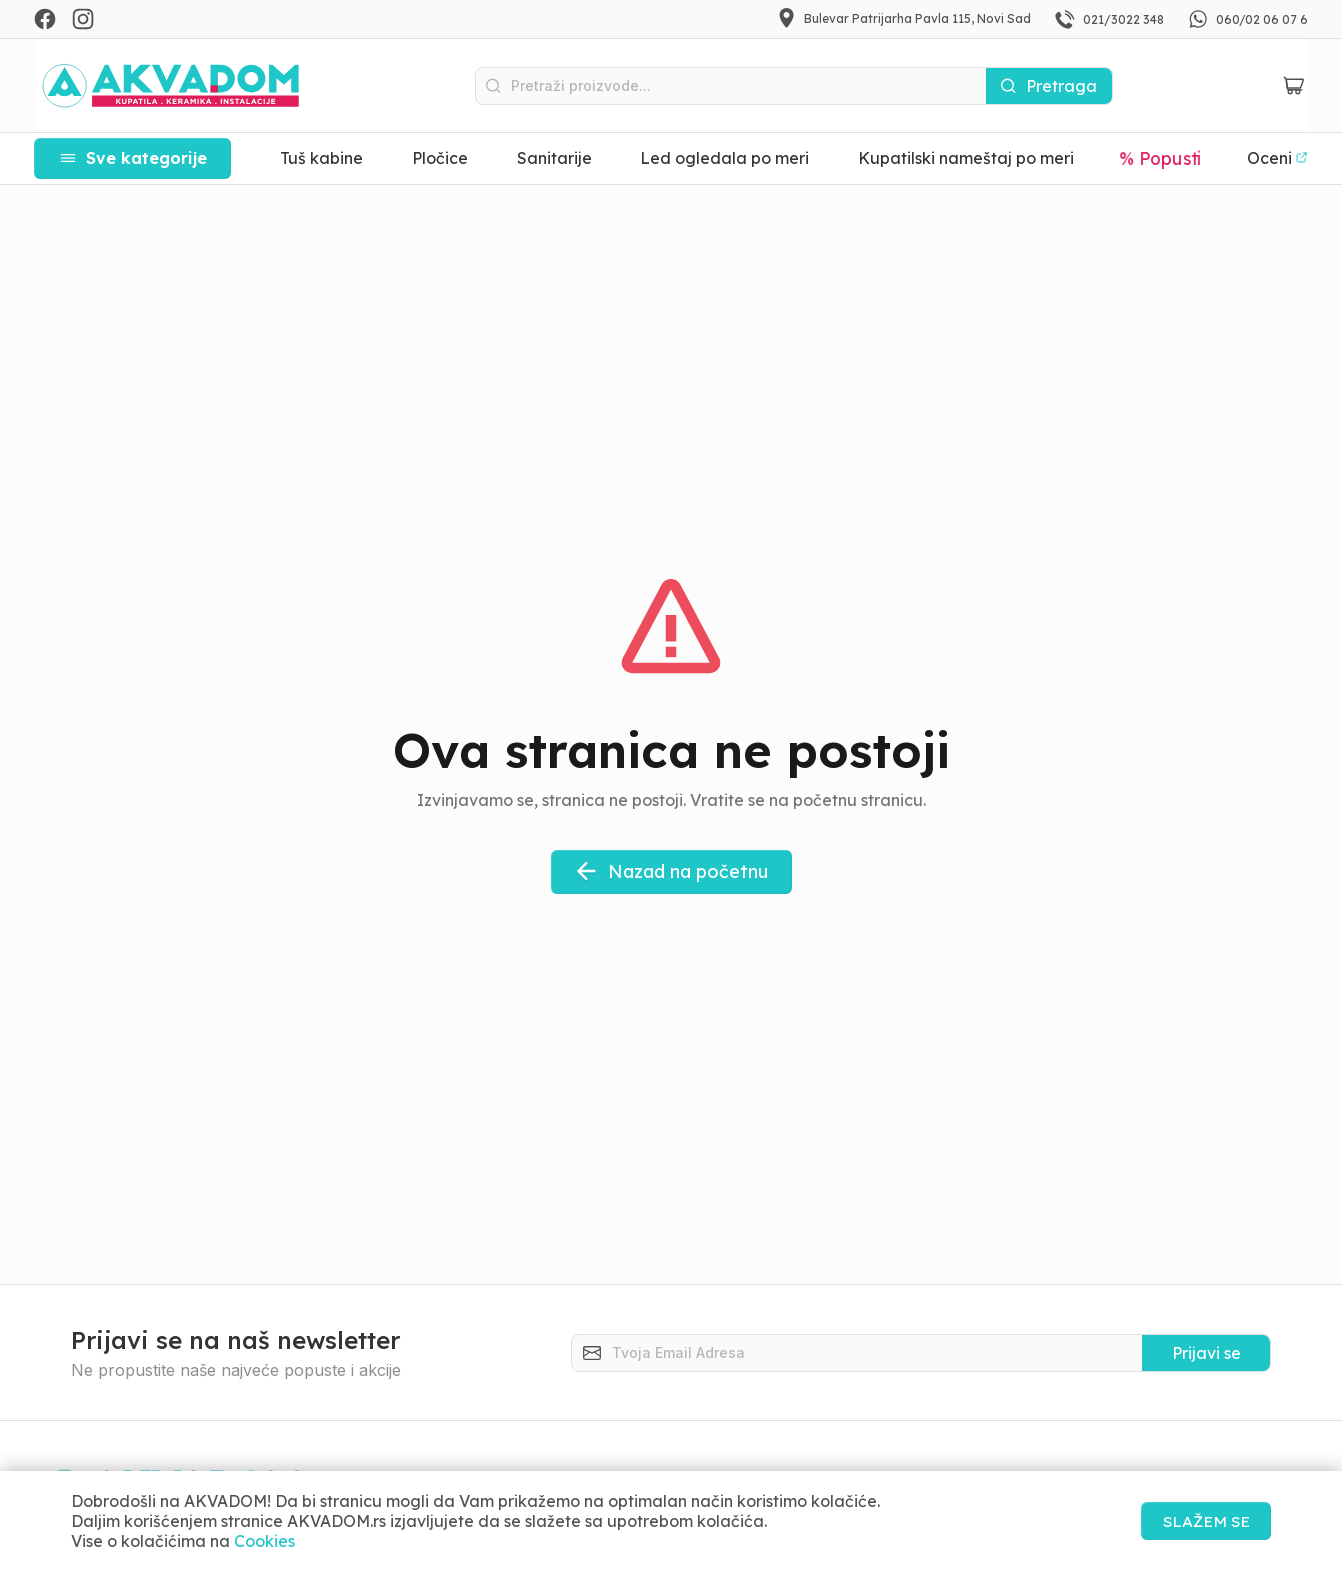 This screenshot has width=1342, height=1571. Describe the element at coordinates (440, 158) in the screenshot. I see `Pločice` at that location.